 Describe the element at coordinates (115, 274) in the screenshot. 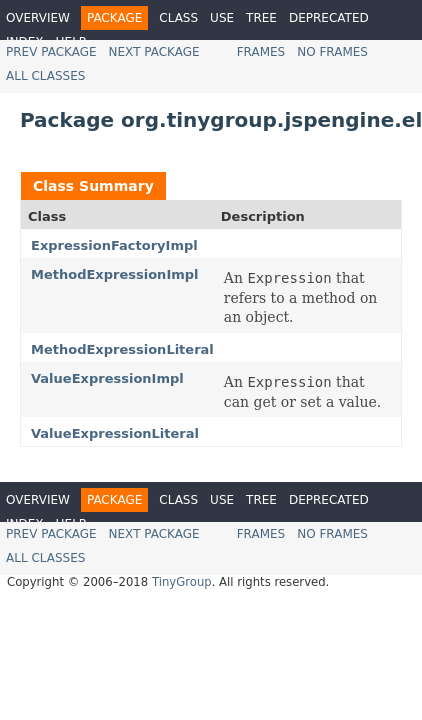

I see `MethodExpressionImpl` at that location.